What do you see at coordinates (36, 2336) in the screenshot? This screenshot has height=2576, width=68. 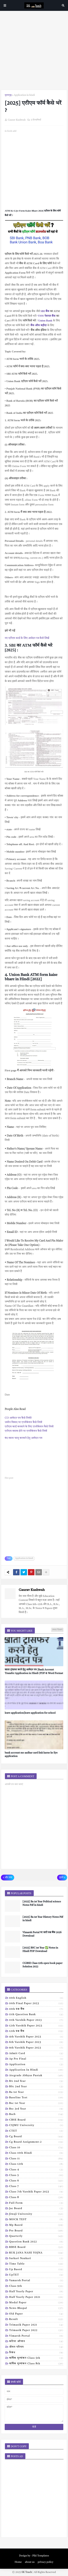 I see `vimarsh Portal` at bounding box center [36, 2336].